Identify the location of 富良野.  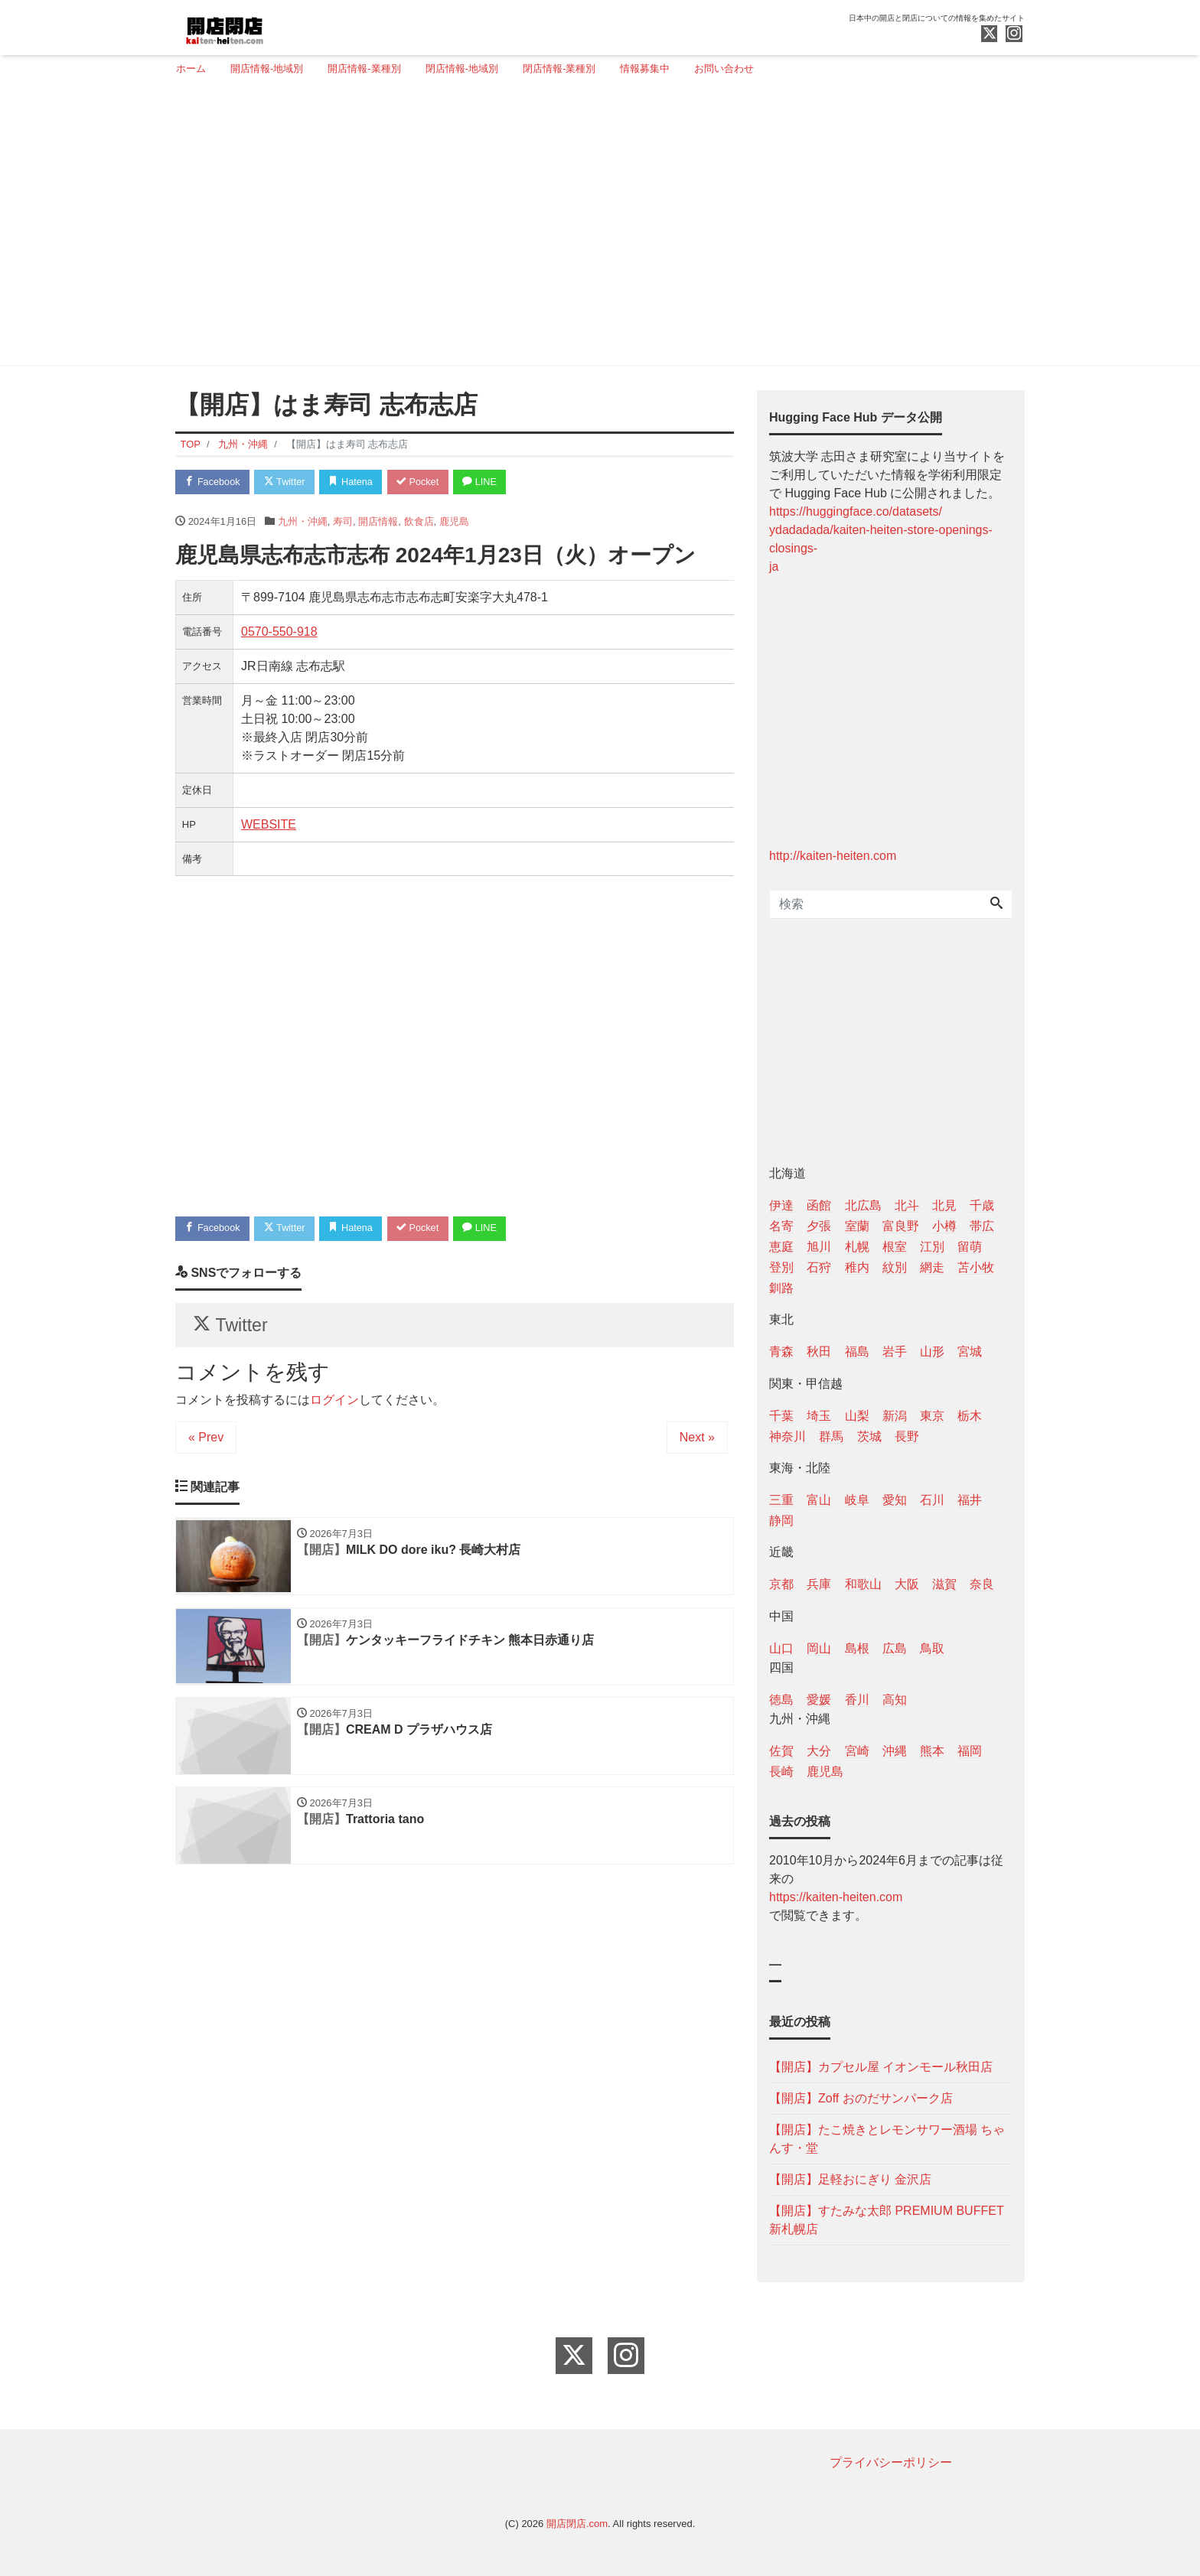
(900, 1226).